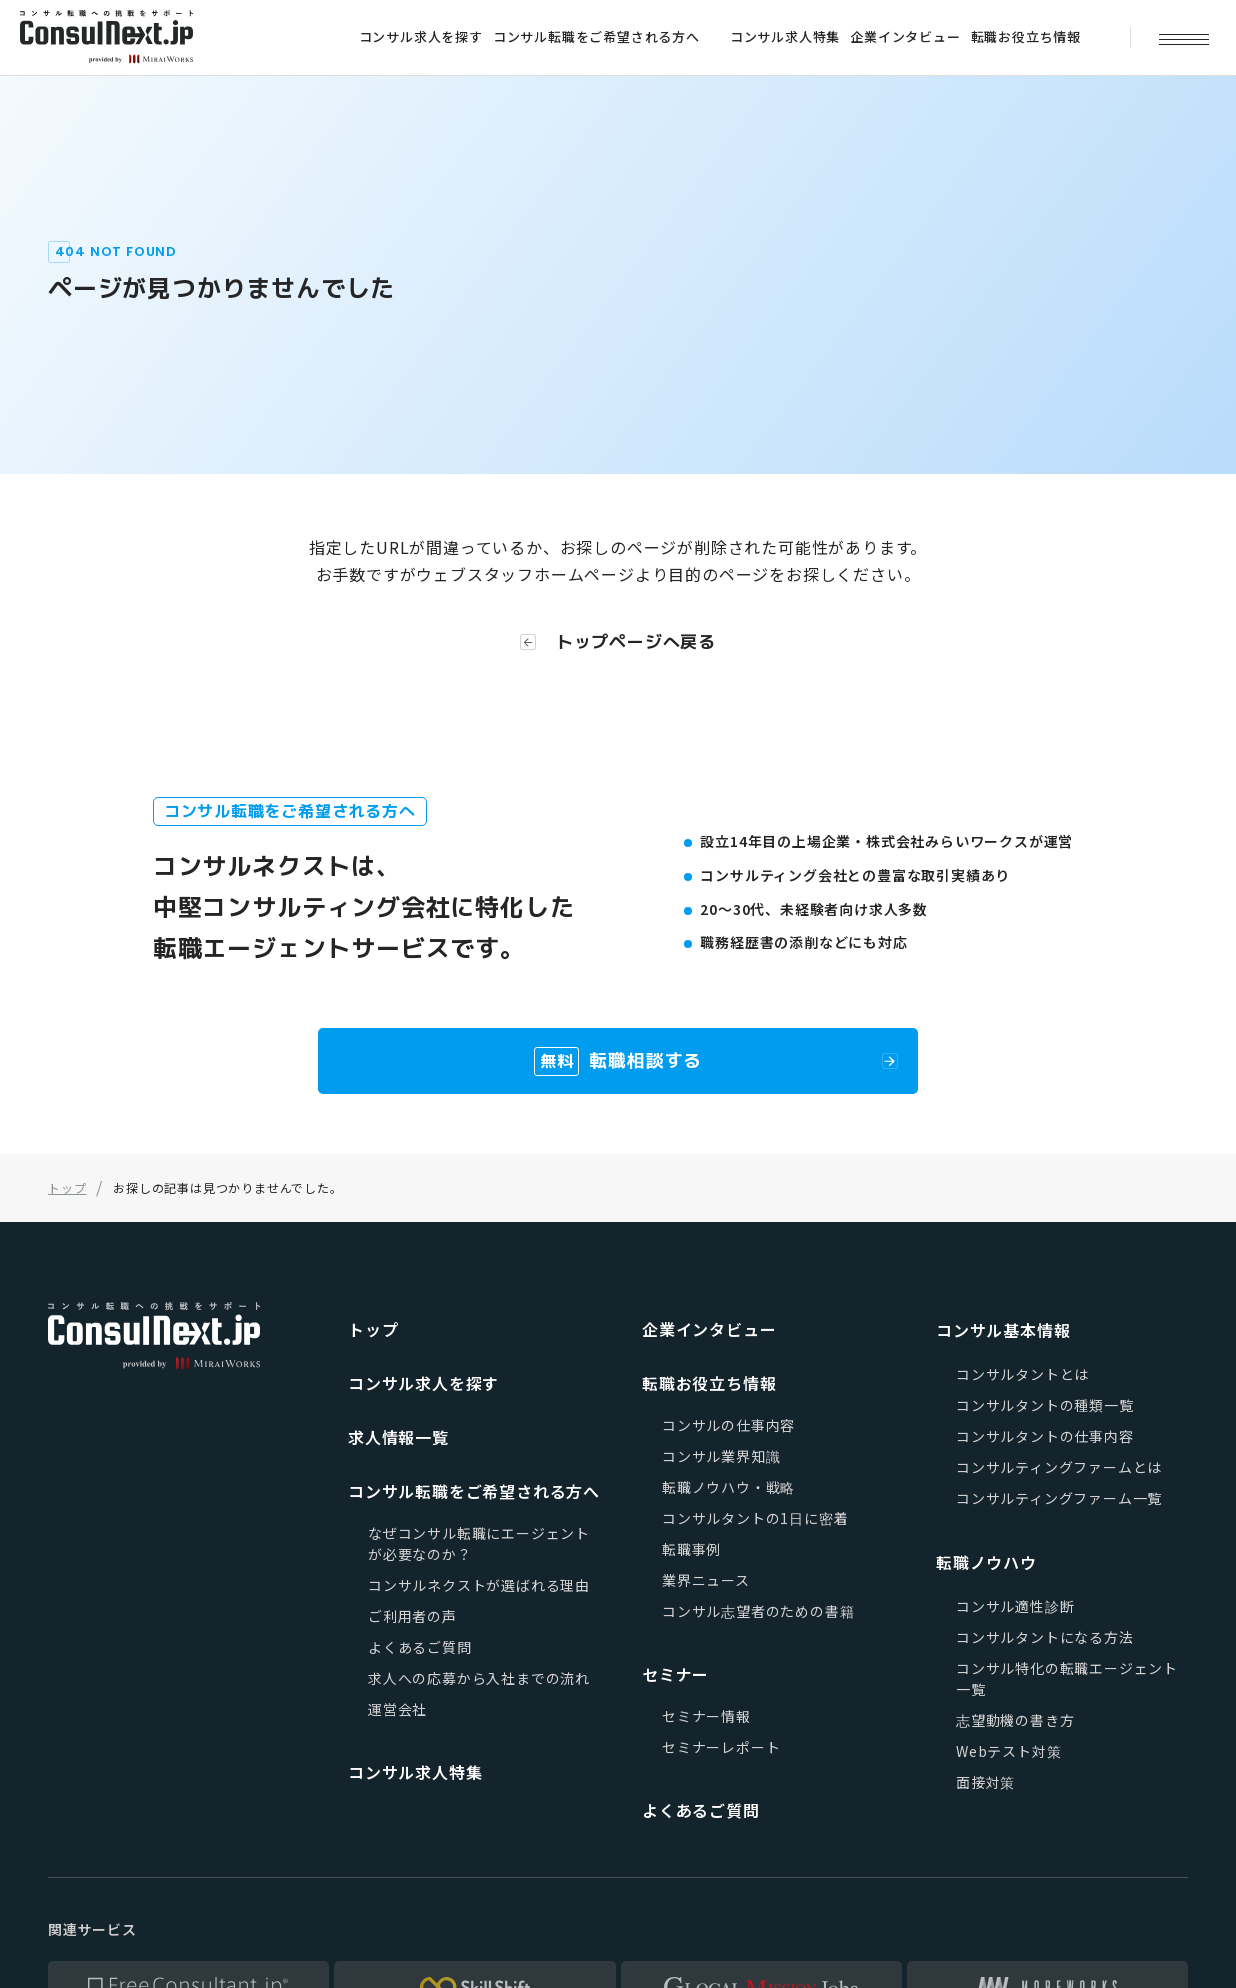 The image size is (1236, 1988). What do you see at coordinates (758, 1611) in the screenshot?
I see `コンサル志望者のための書籍` at bounding box center [758, 1611].